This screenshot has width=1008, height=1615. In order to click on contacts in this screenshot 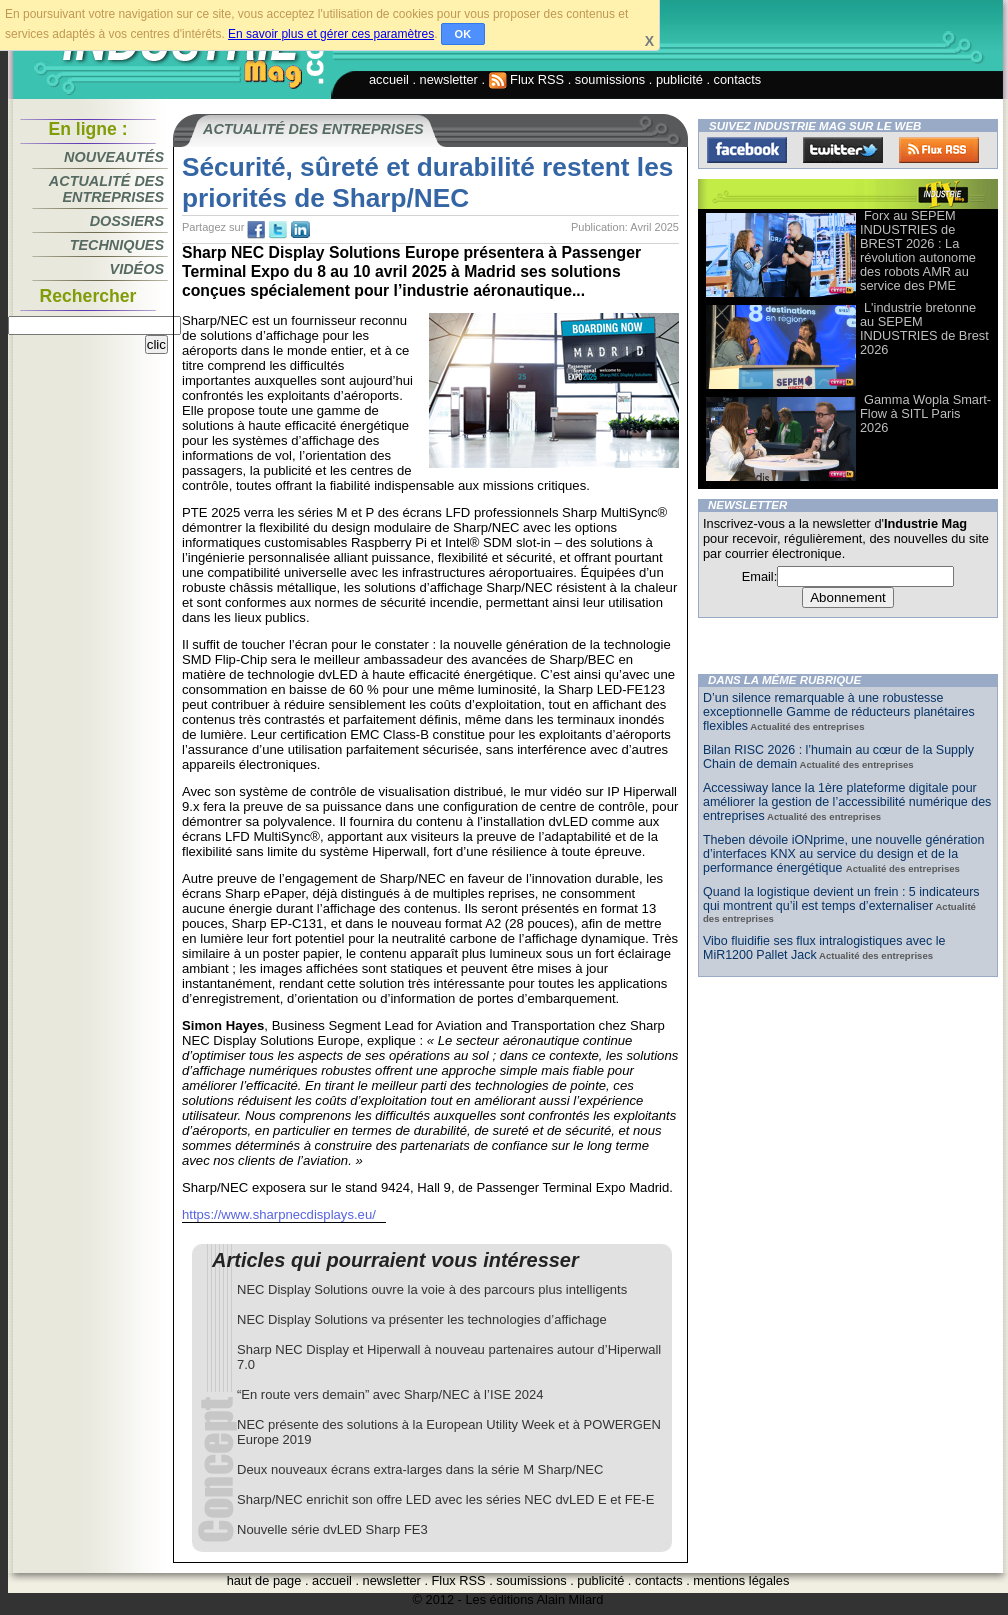, I will do `click(738, 79)`.